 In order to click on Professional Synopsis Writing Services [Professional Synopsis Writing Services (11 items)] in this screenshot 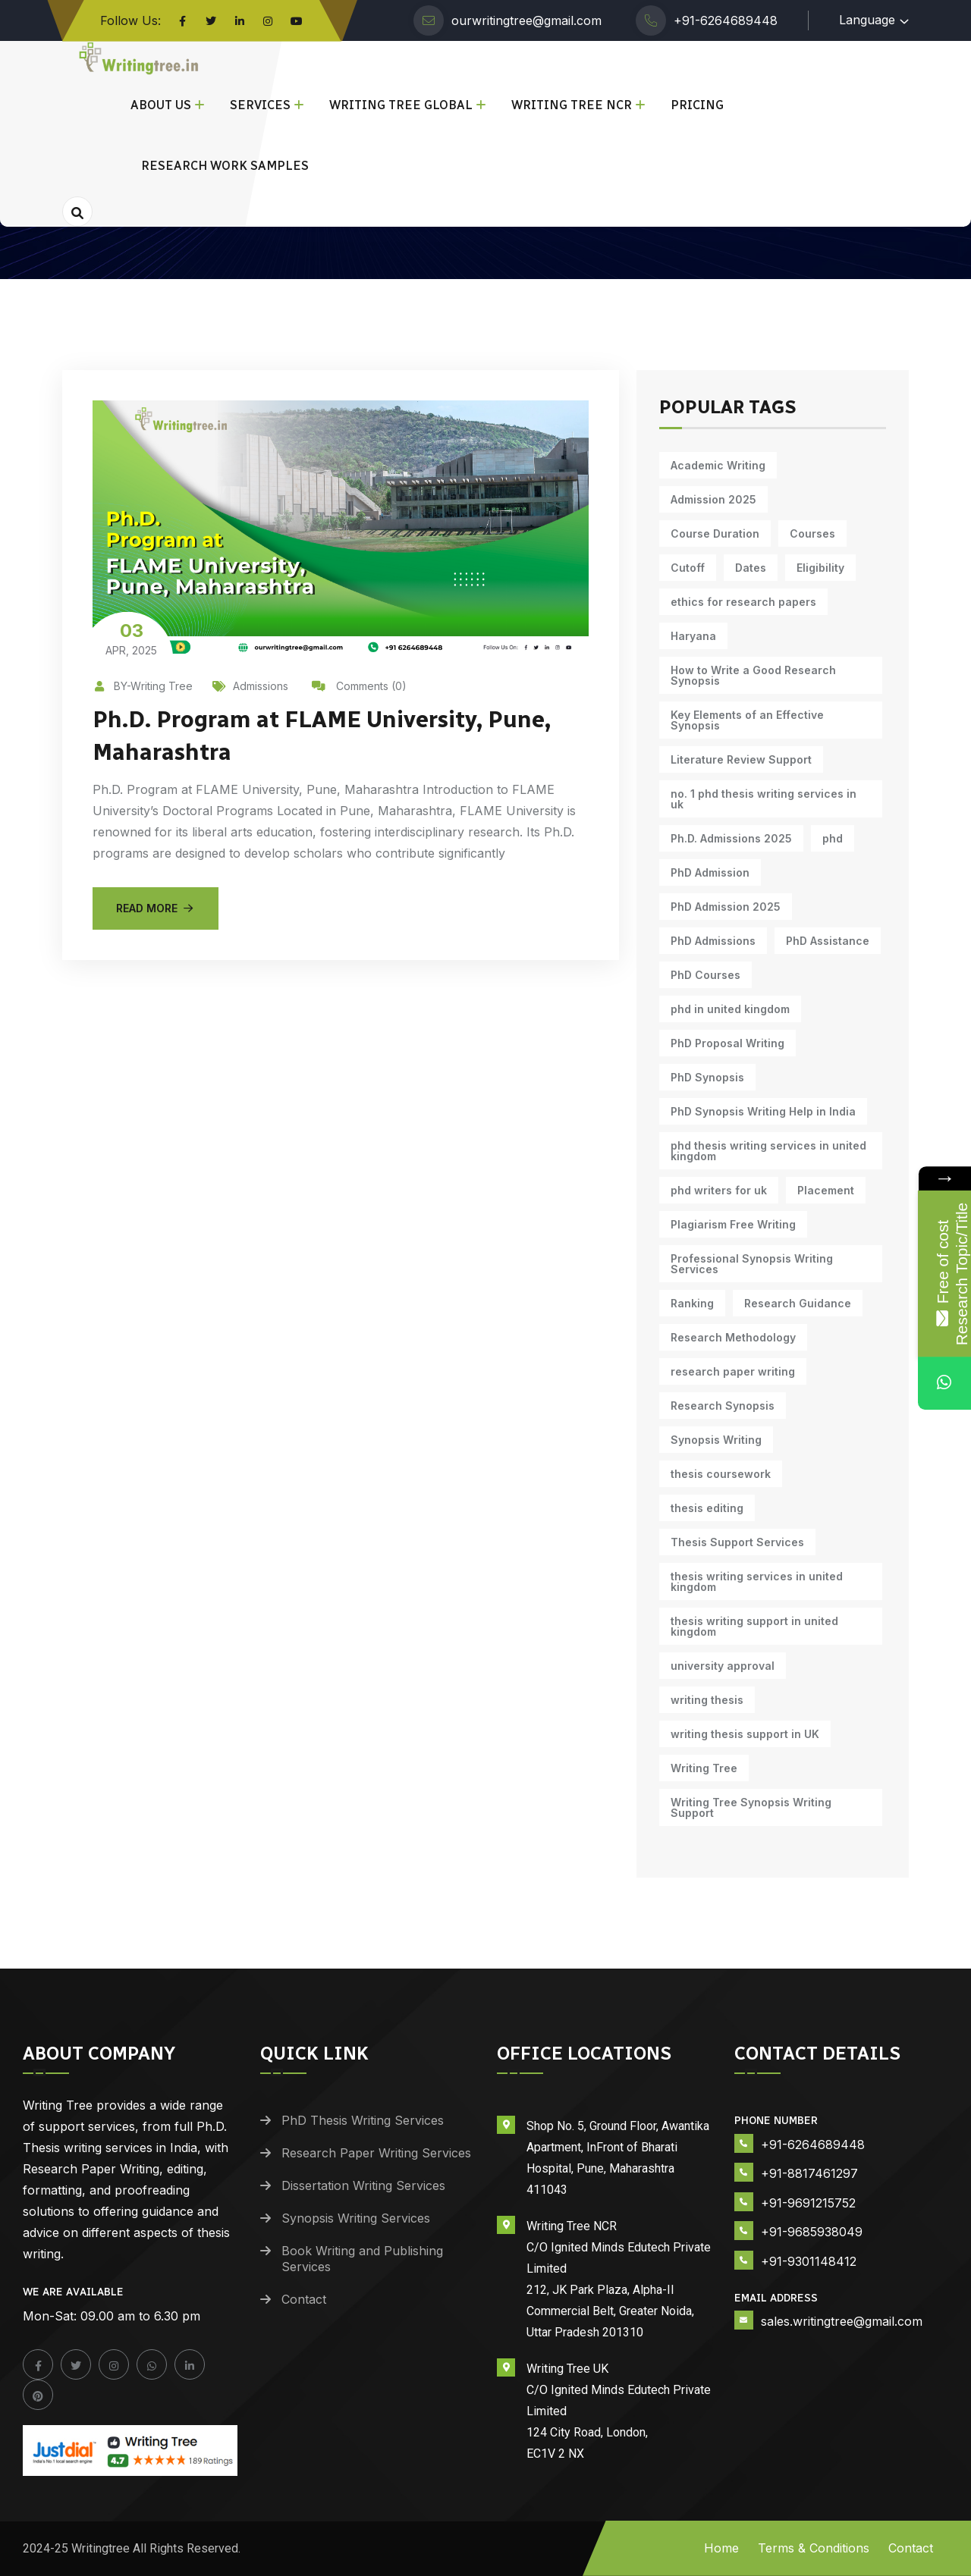, I will do `click(752, 1263)`.